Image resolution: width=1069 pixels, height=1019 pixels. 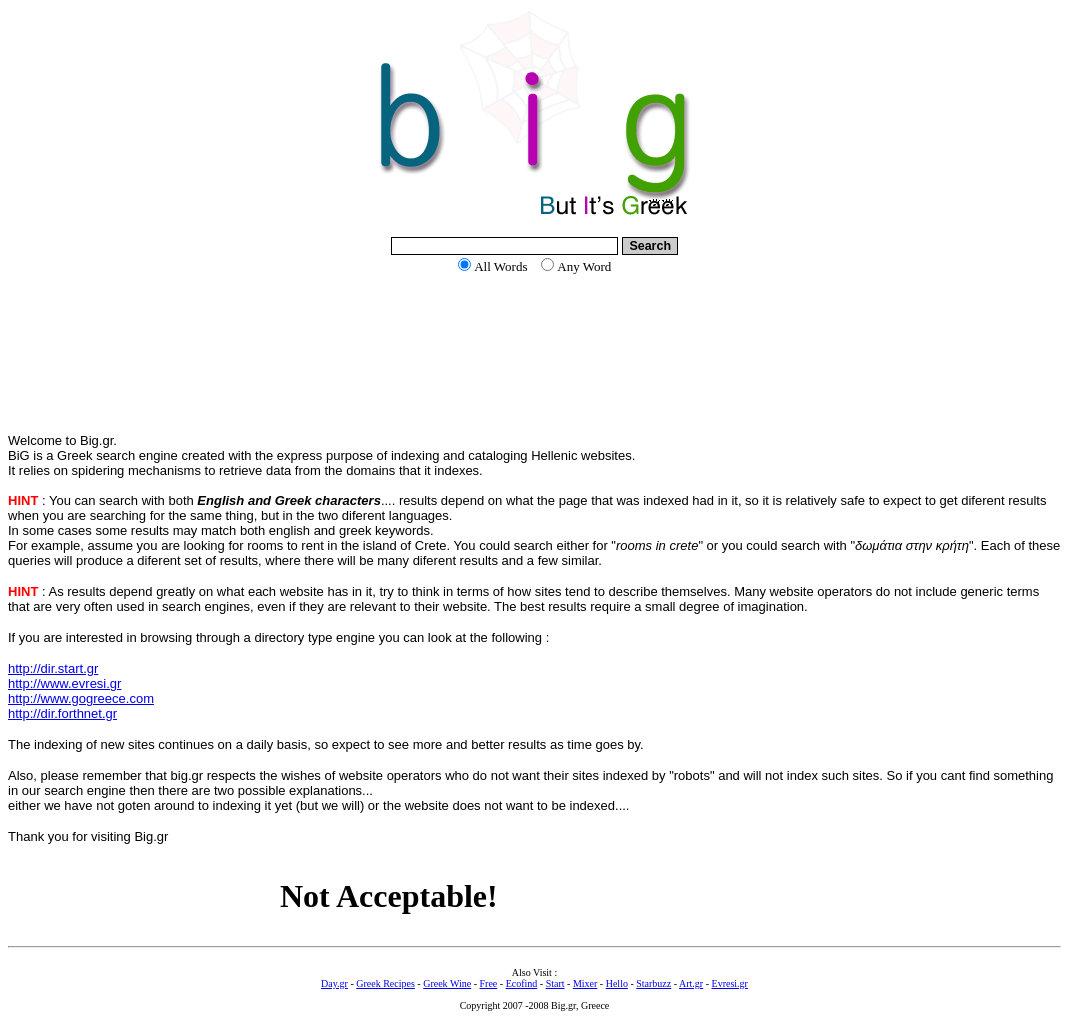 I want to click on http://dir.start.gr, so click(x=53, y=668).